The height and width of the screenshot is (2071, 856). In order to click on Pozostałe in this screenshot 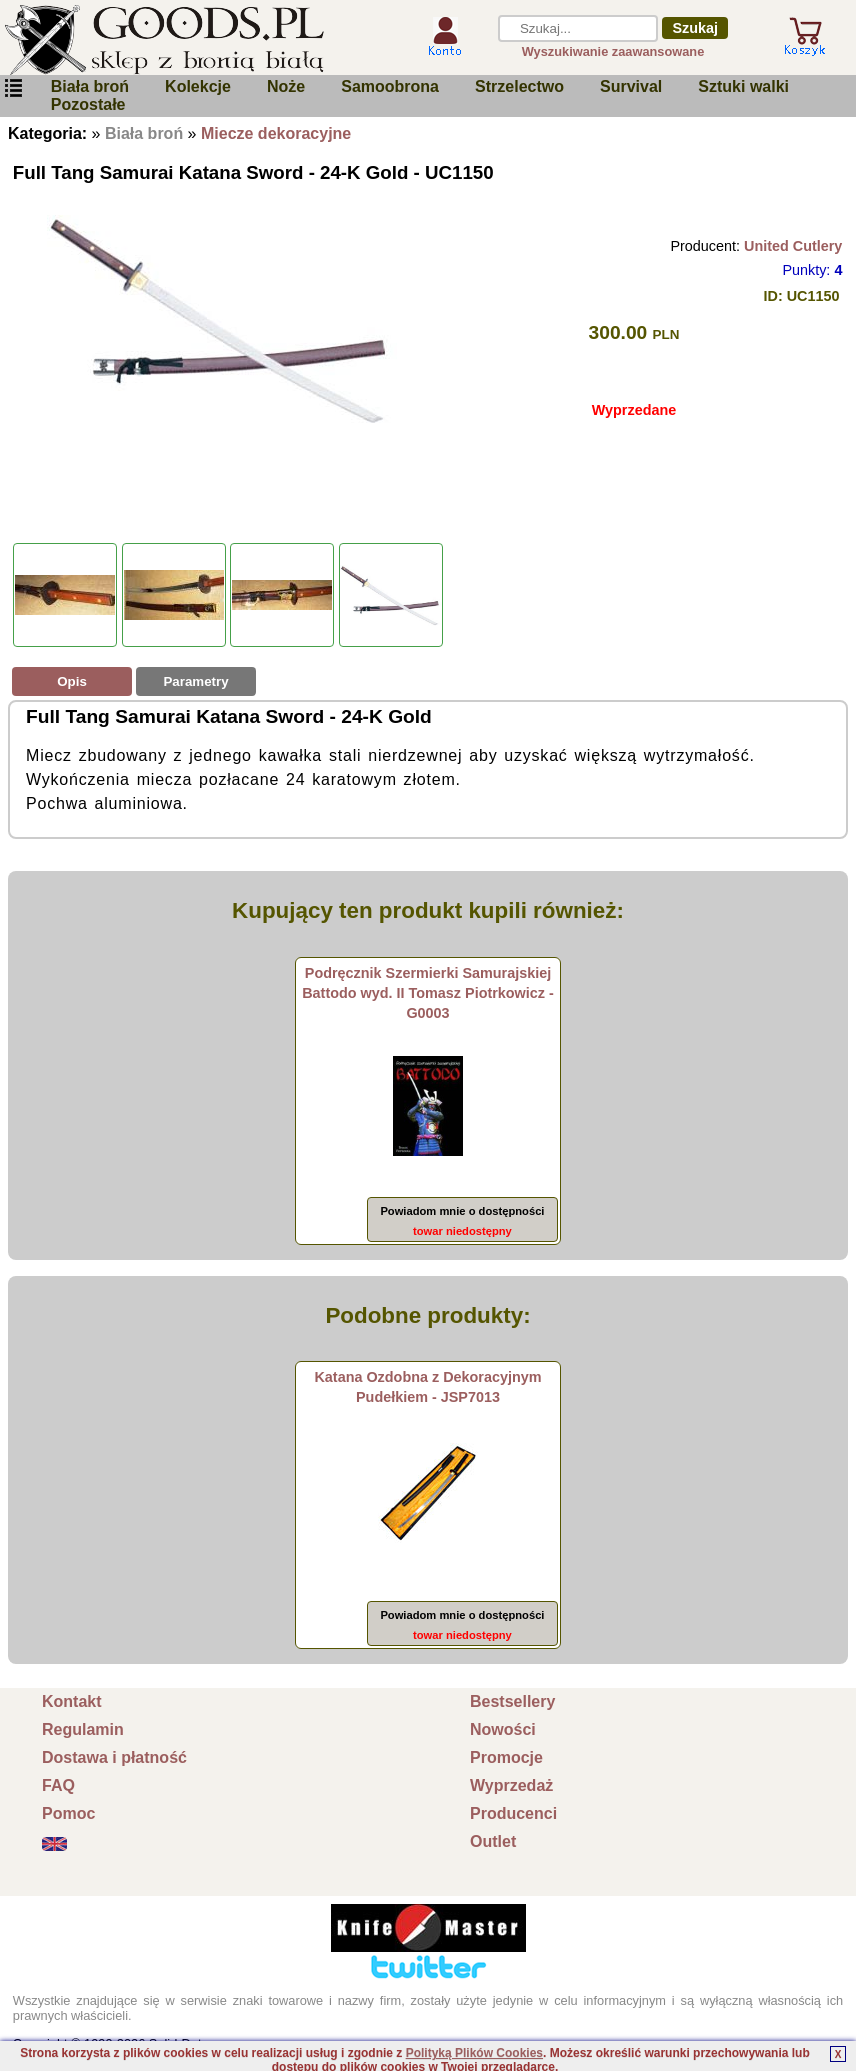, I will do `click(88, 104)`.